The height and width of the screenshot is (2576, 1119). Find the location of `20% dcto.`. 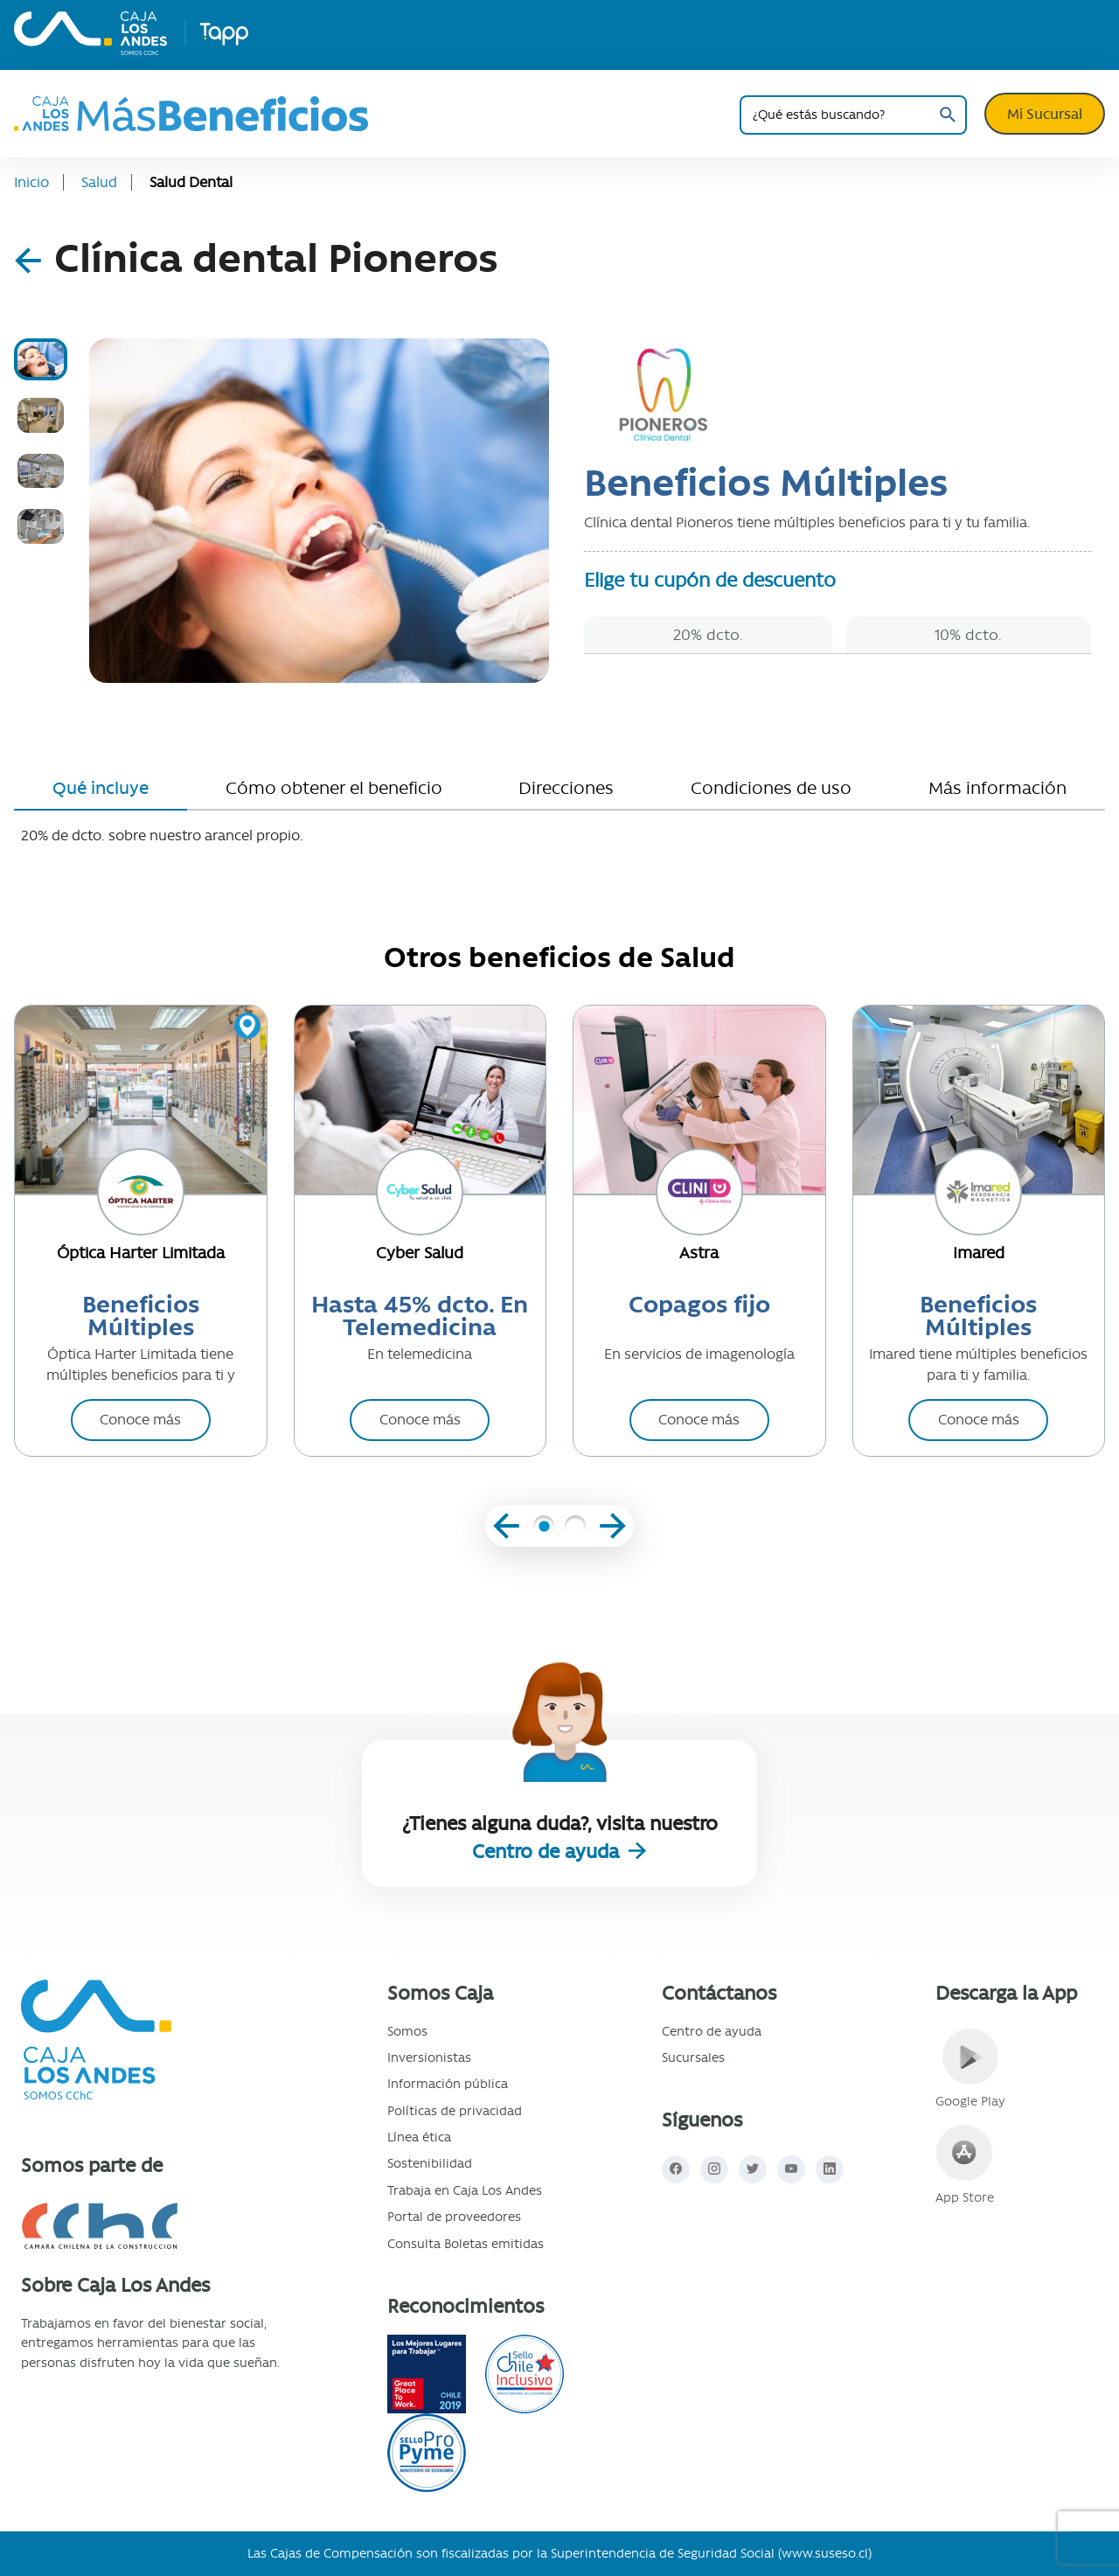

20% dcto. is located at coordinates (708, 635).